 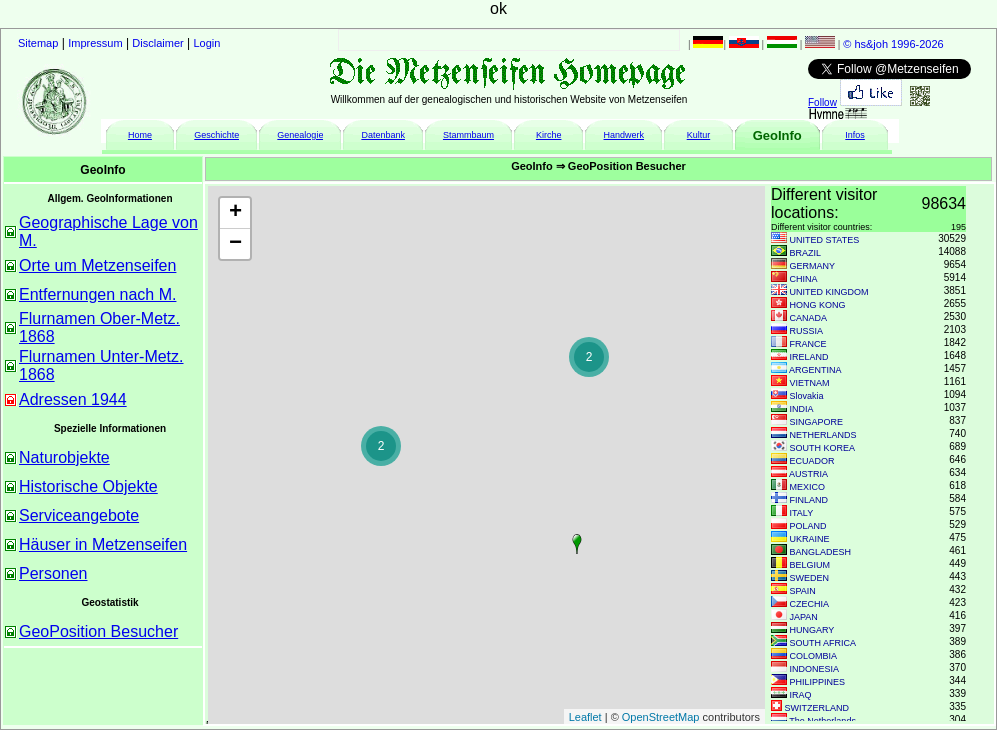 What do you see at coordinates (823, 448) in the screenshot?
I see `SOUTH KOREA` at bounding box center [823, 448].